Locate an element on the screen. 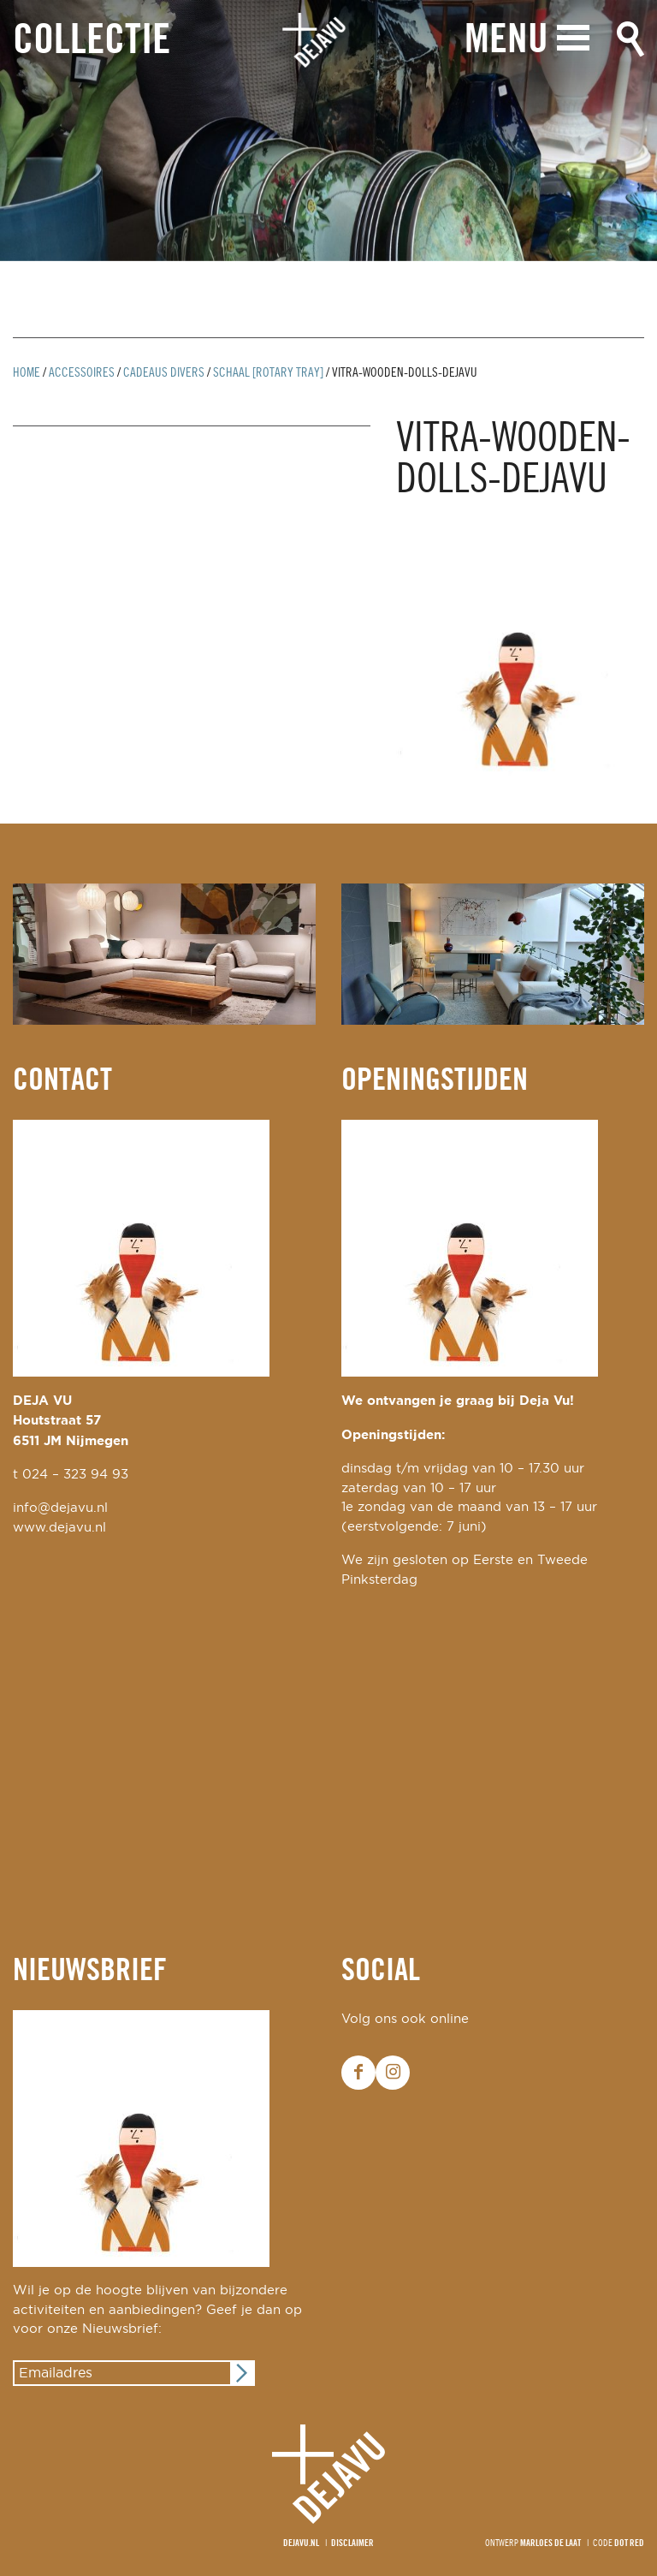 This screenshot has width=657, height=2576. [option] is located at coordinates (328, 130).